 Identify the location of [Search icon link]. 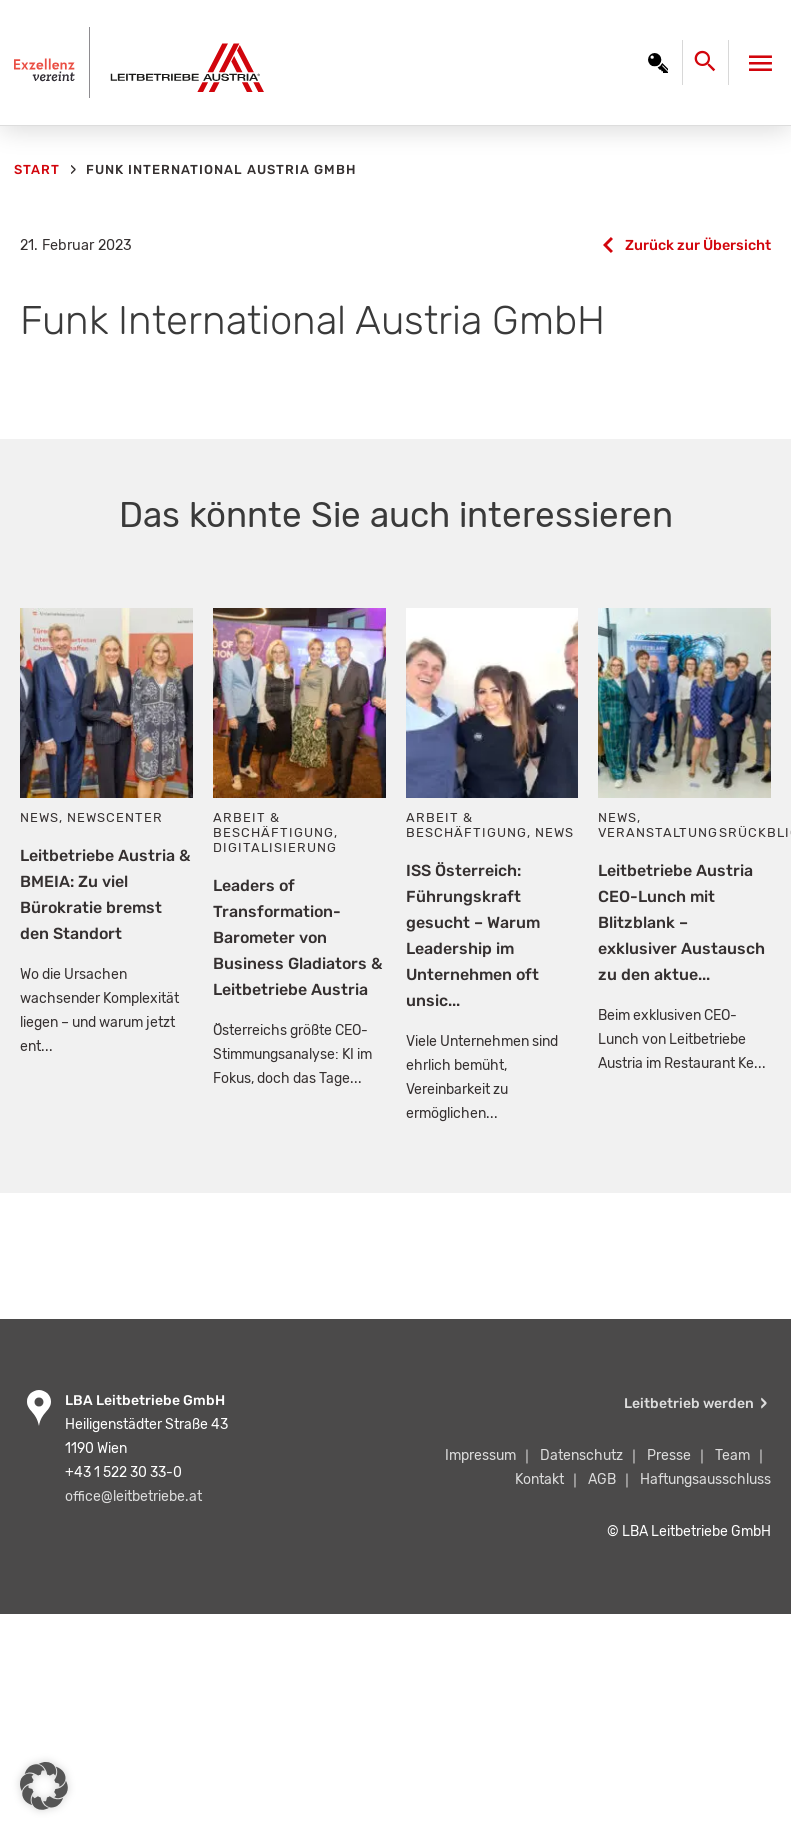
(709, 67).